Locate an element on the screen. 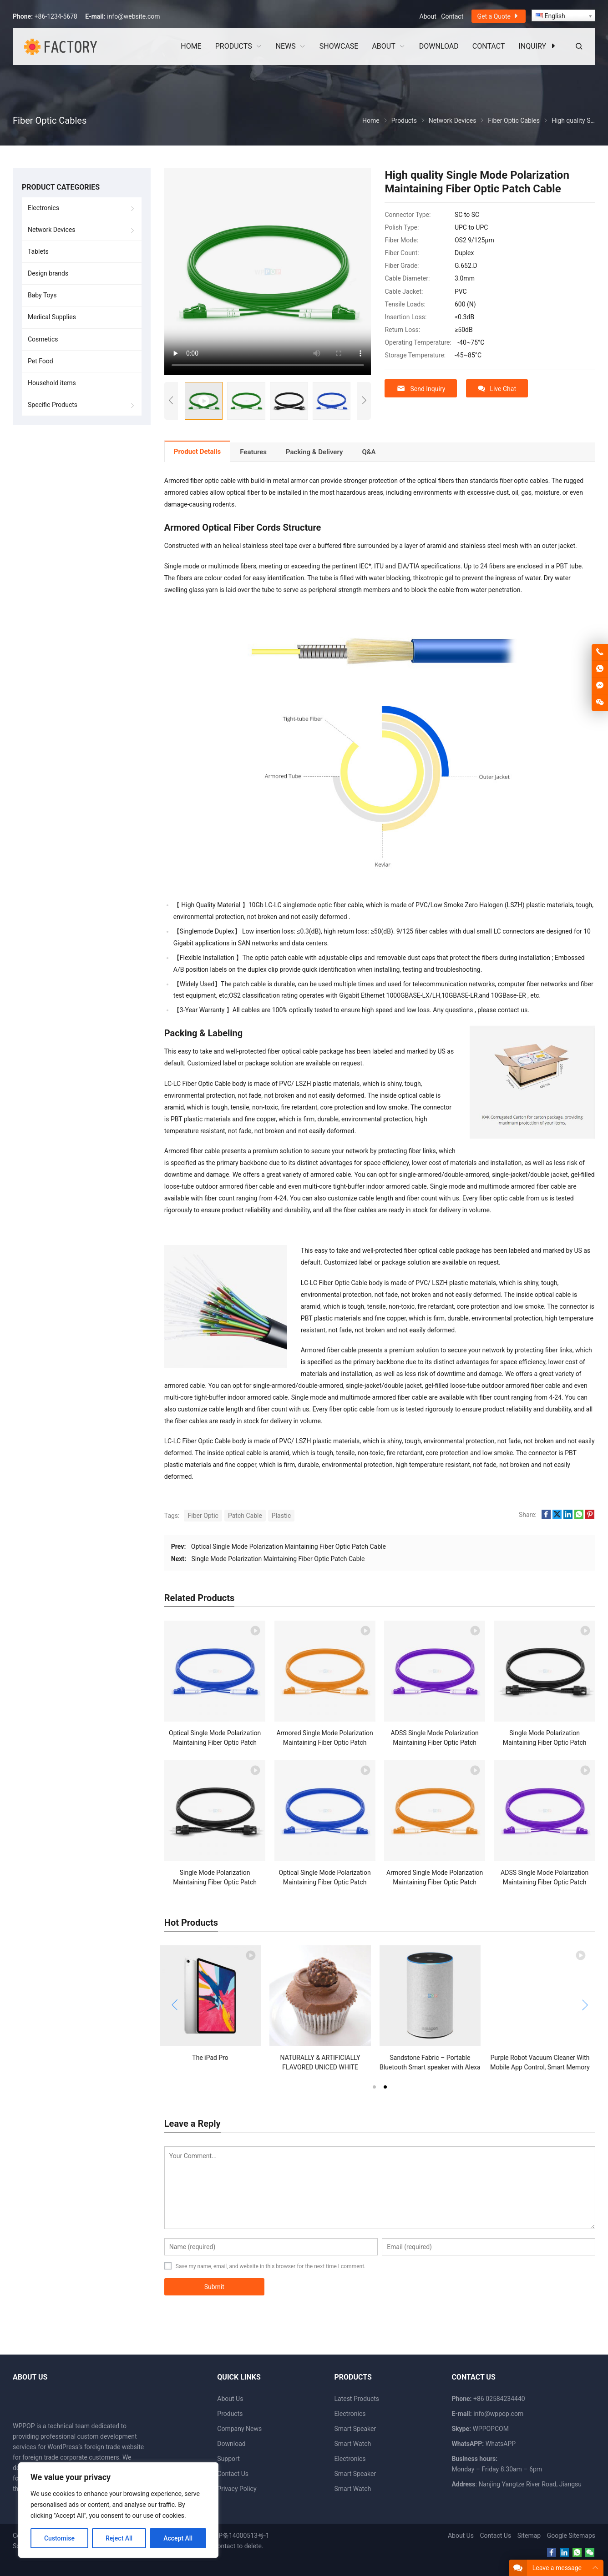 The width and height of the screenshot is (608, 2576). Save my name, email, and website in this browser for the next time I comment. is located at coordinates (270, 2266).